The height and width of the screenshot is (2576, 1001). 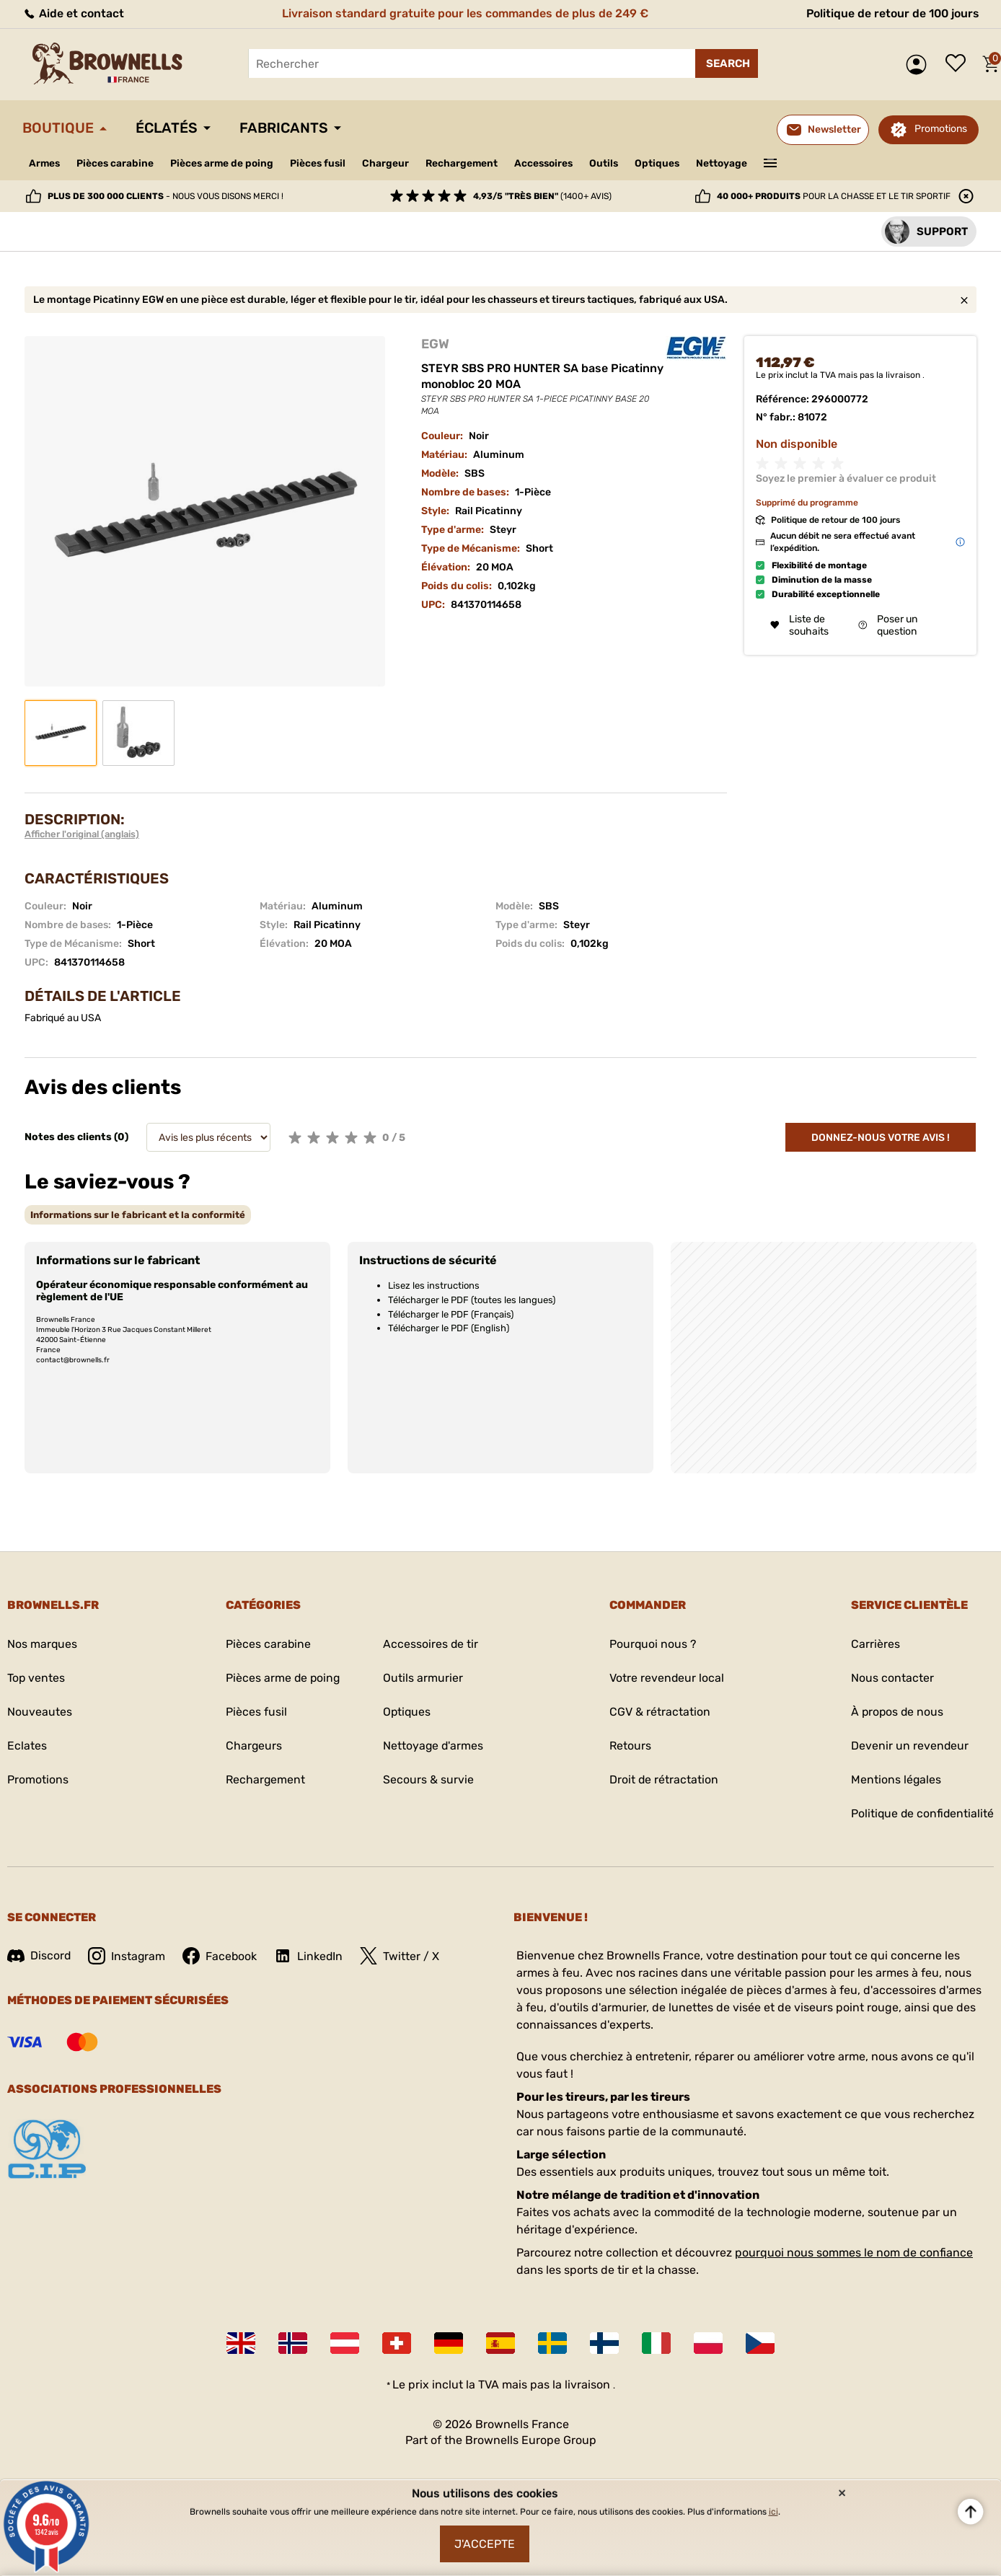 I want to click on Informations sur le fabricant et la conformité [presentation], so click(x=137, y=1214).